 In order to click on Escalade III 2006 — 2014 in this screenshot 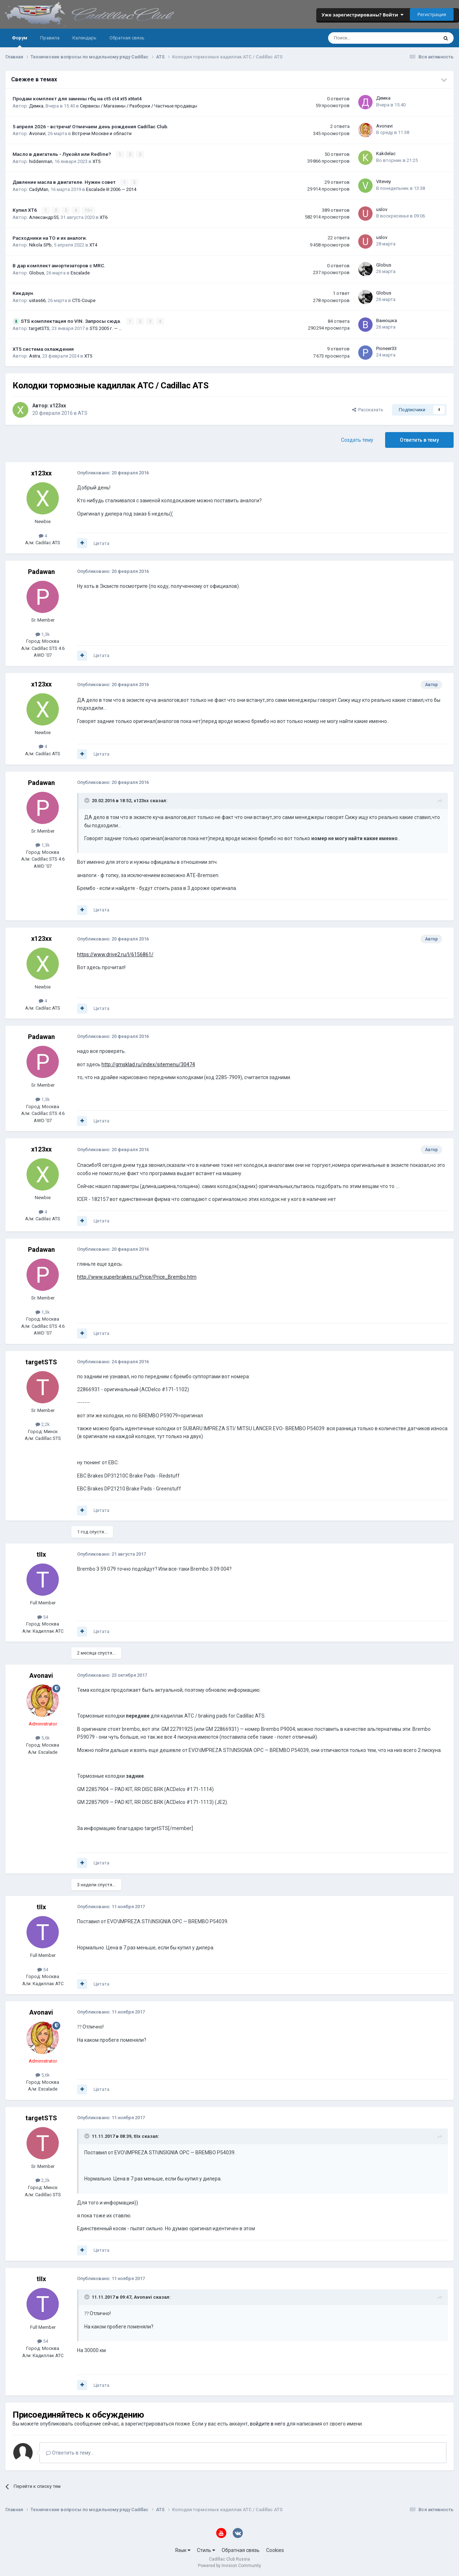, I will do `click(111, 189)`.